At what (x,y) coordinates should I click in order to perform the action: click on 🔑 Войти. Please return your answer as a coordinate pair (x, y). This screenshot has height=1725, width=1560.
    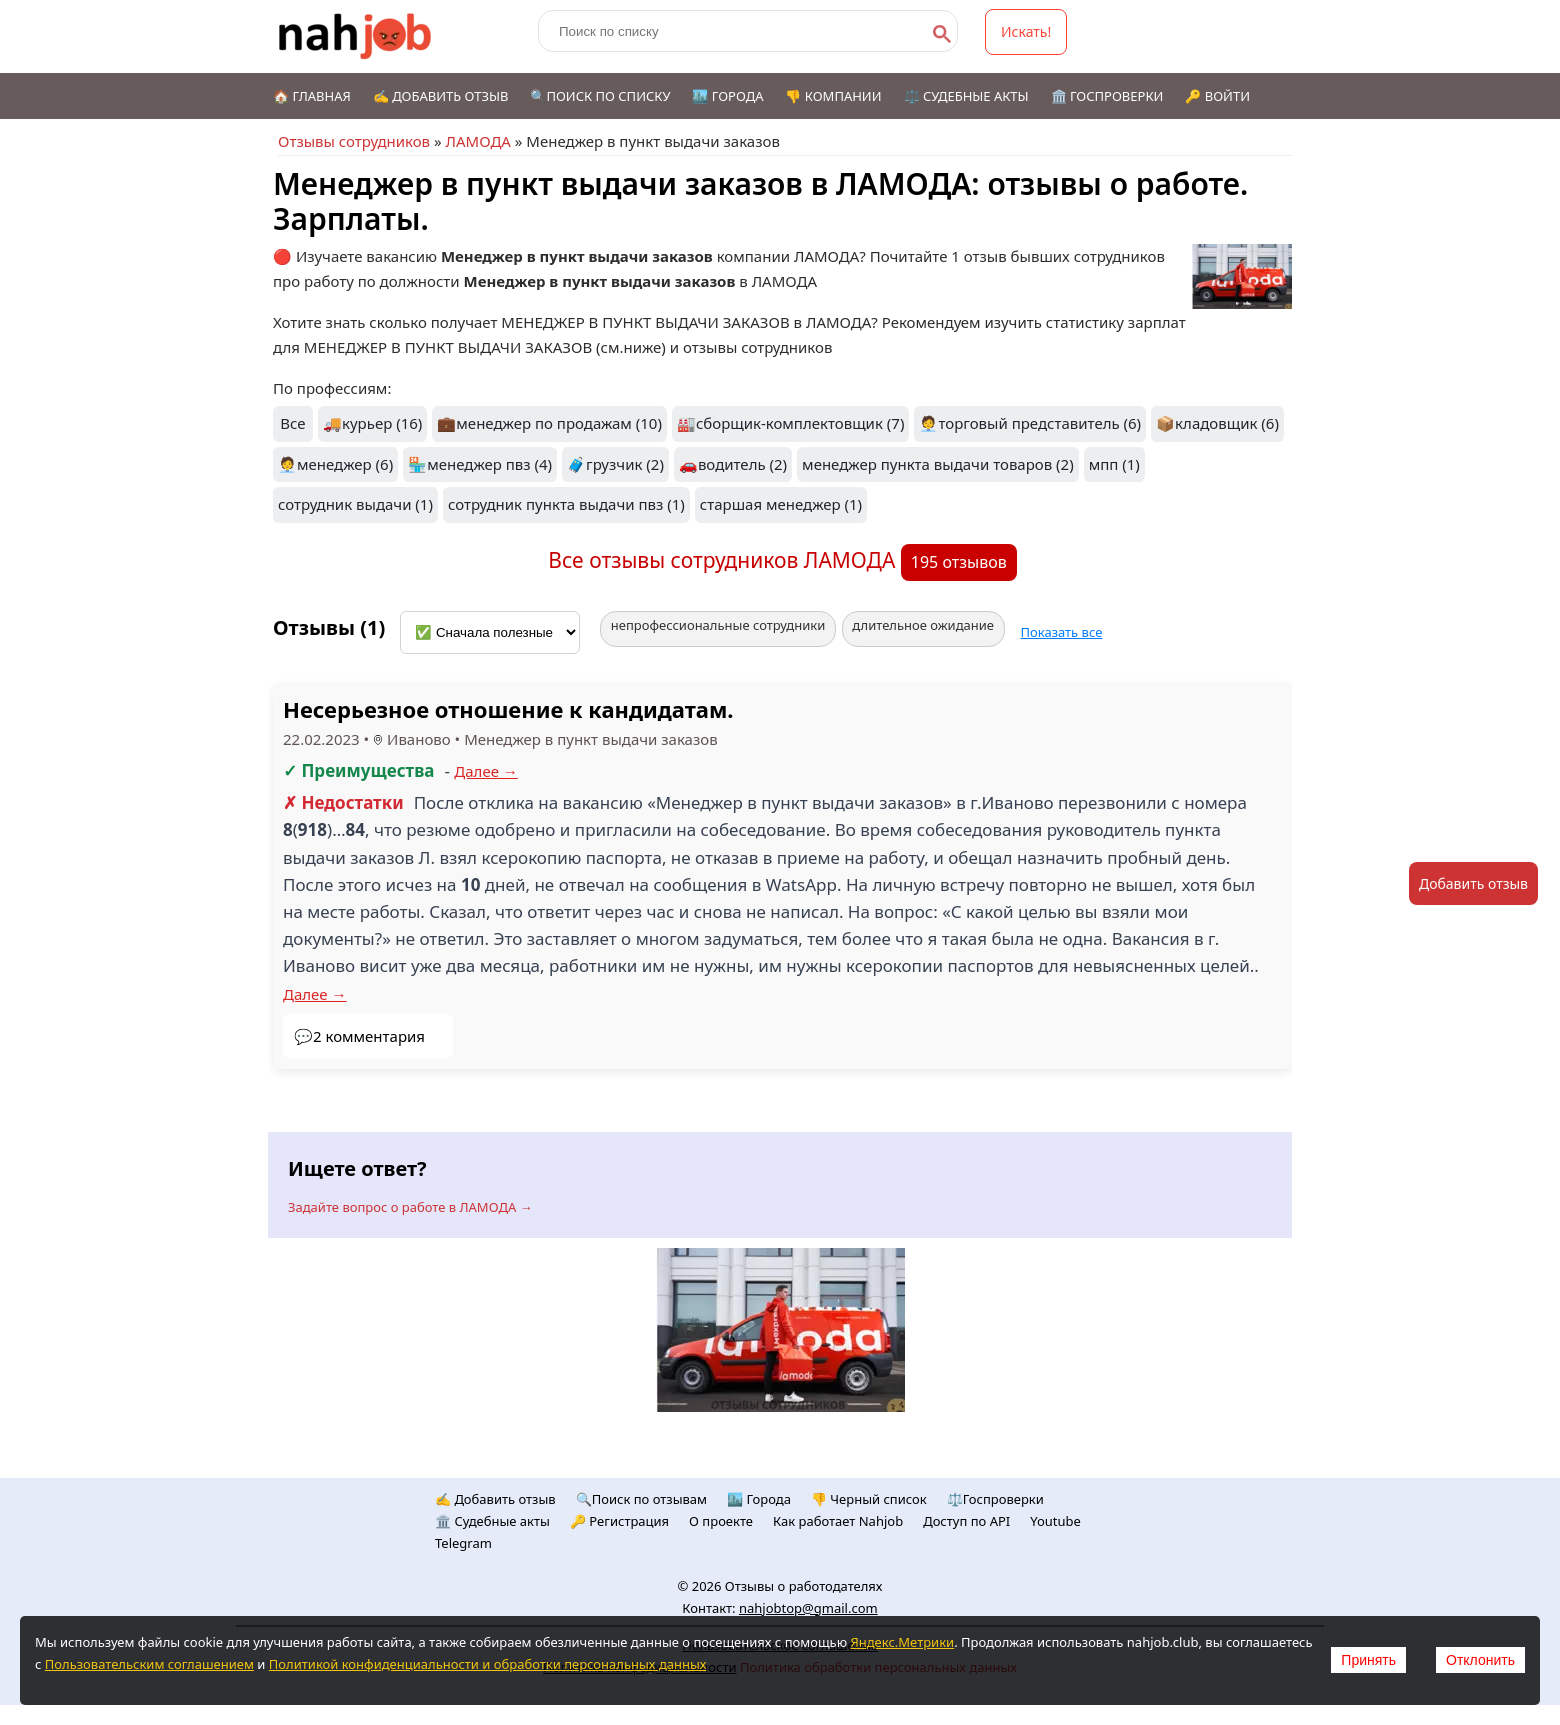
    Looking at the image, I should click on (1217, 96).